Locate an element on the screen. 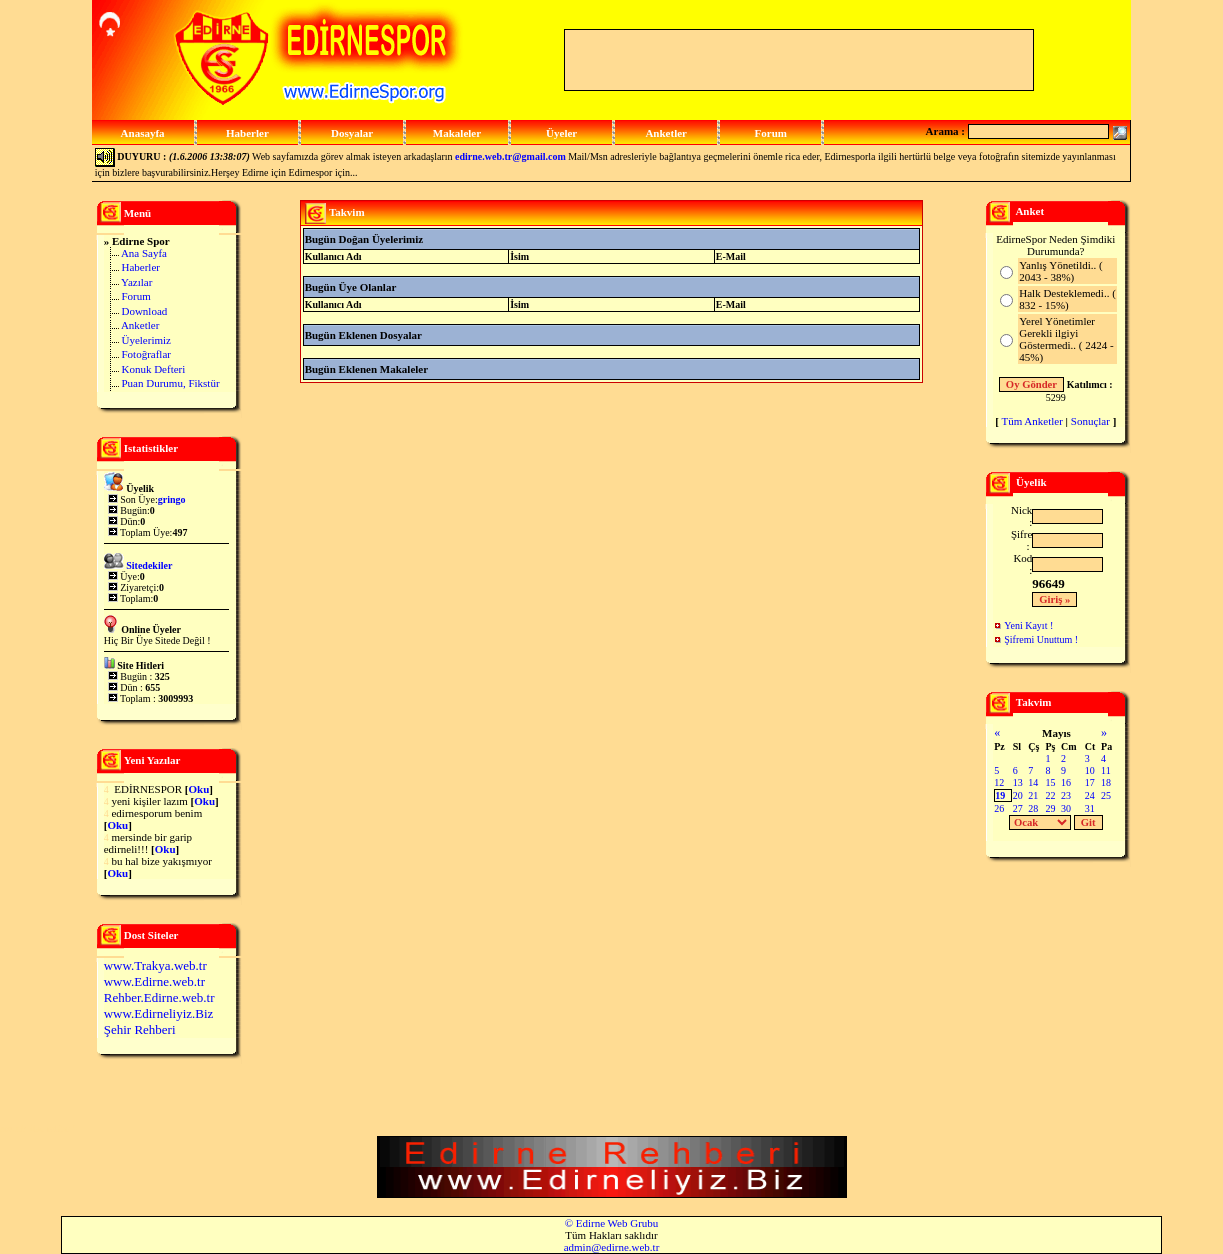 The image size is (1223, 1254). Sitedekiler is located at coordinates (149, 565).